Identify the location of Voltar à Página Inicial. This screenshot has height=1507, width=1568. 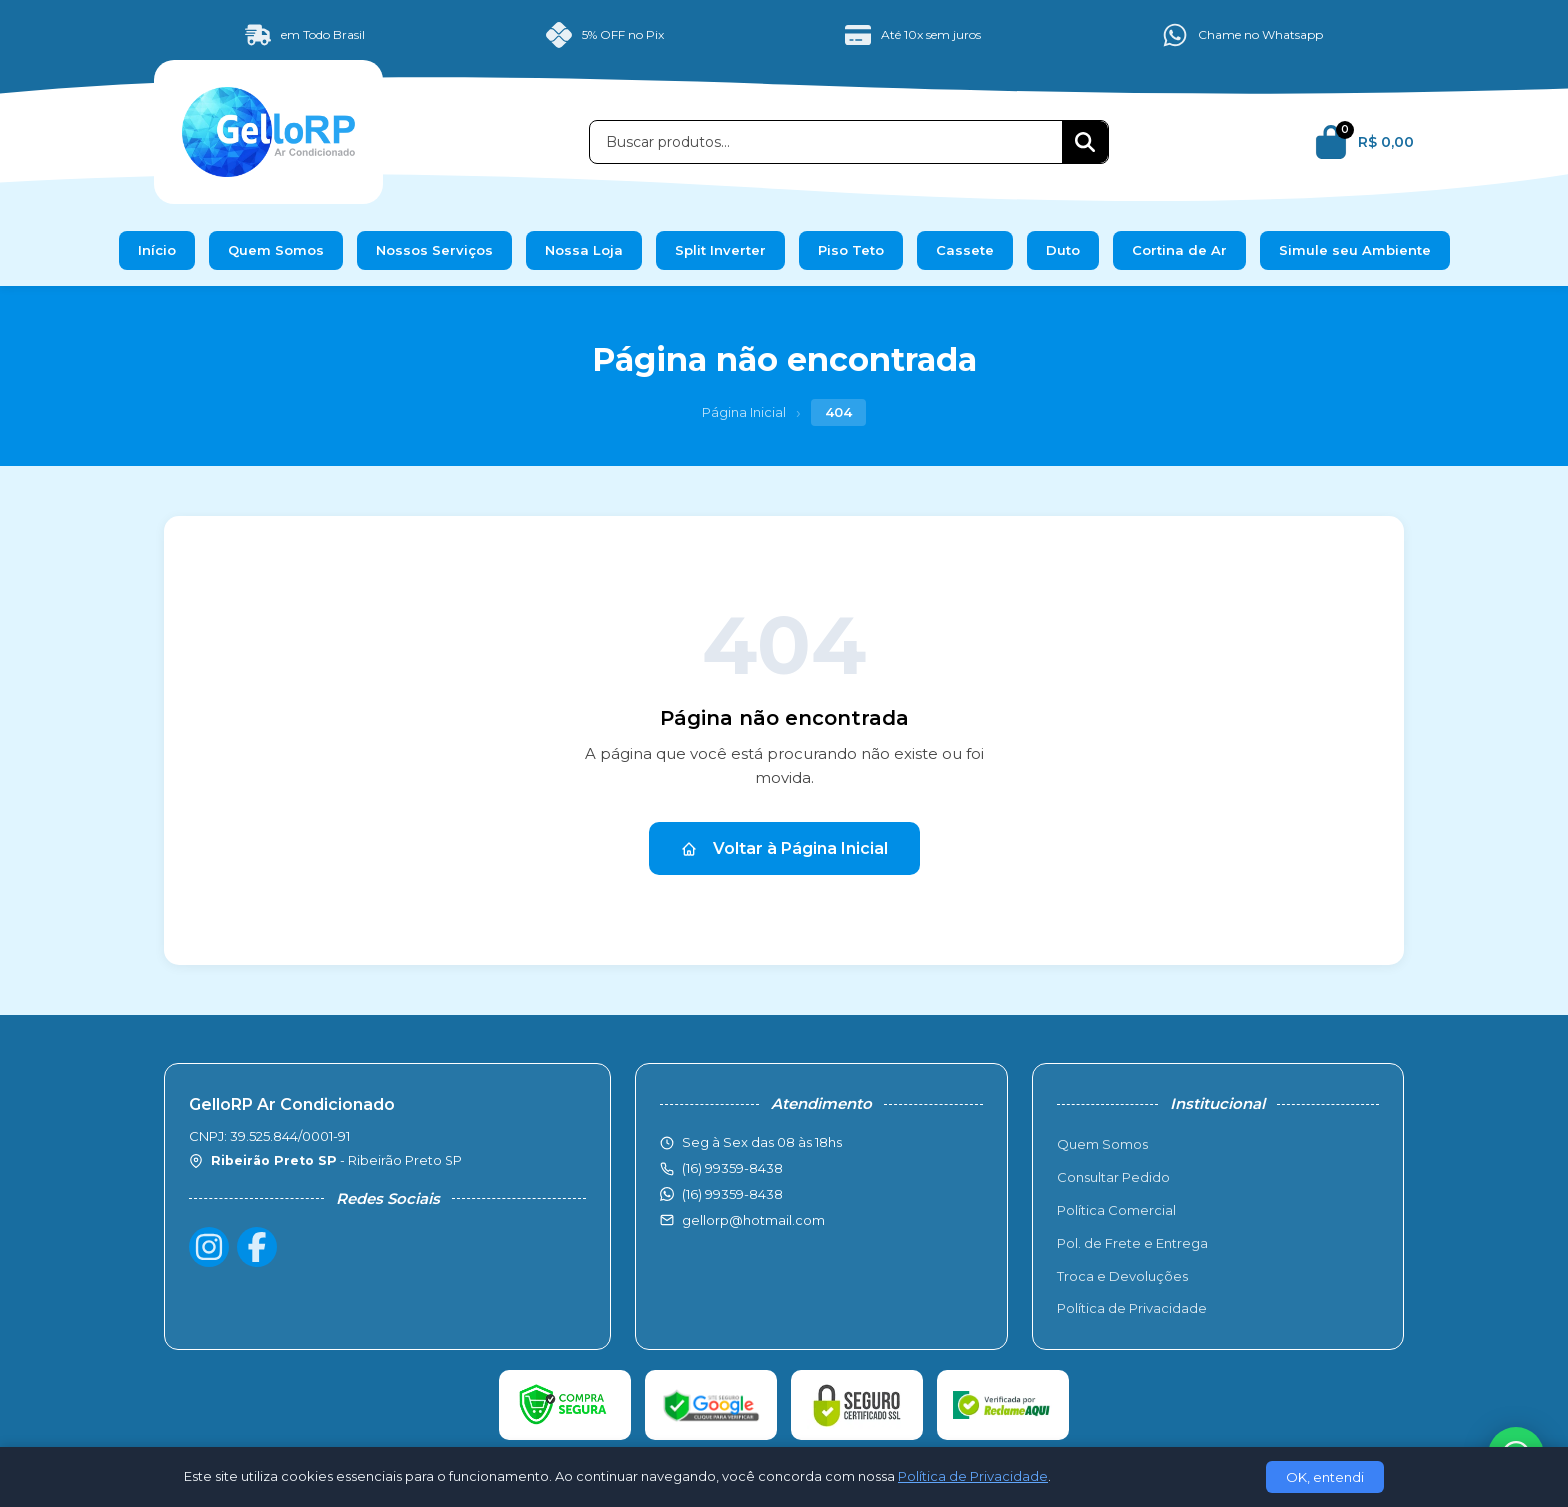
(784, 848).